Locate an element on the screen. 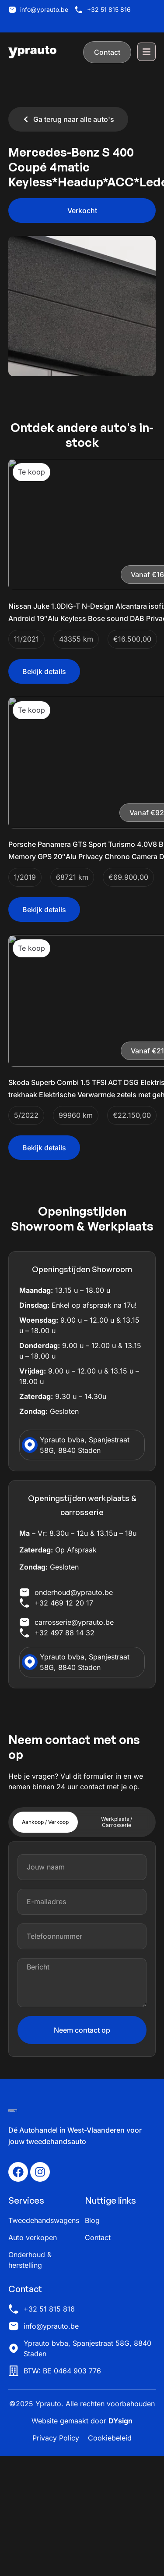  [tab] is located at coordinates (45, 1941).